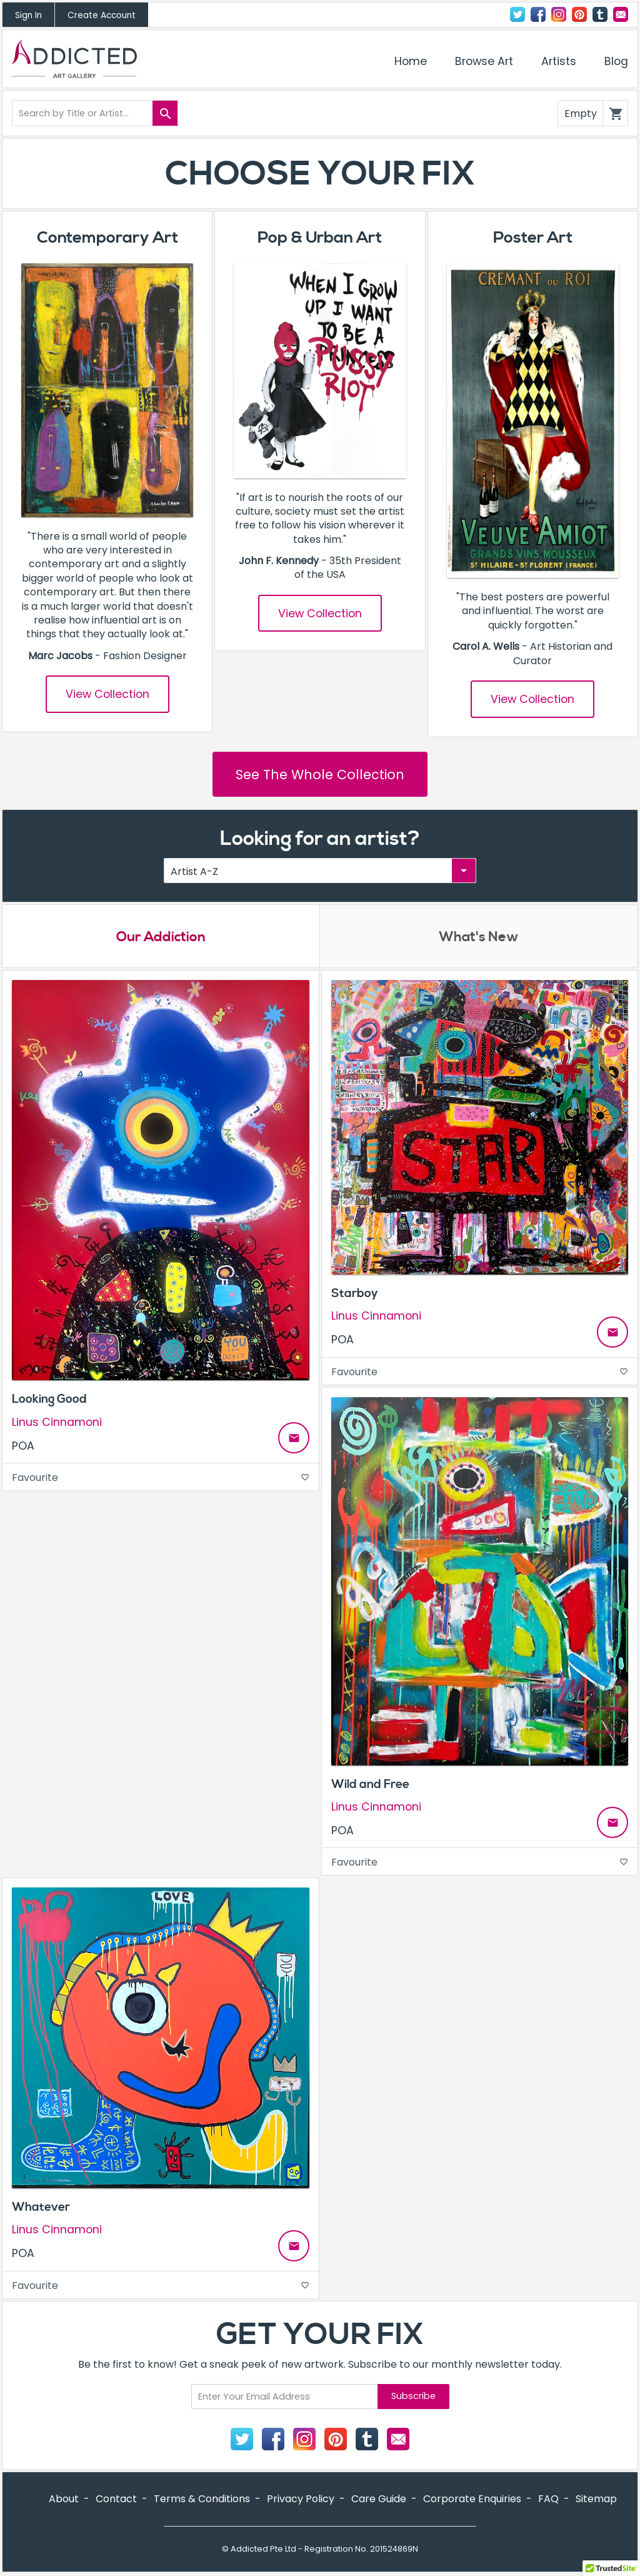 This screenshot has height=2576, width=640. Describe the element at coordinates (160, 1477) in the screenshot. I see `Favourite` at that location.